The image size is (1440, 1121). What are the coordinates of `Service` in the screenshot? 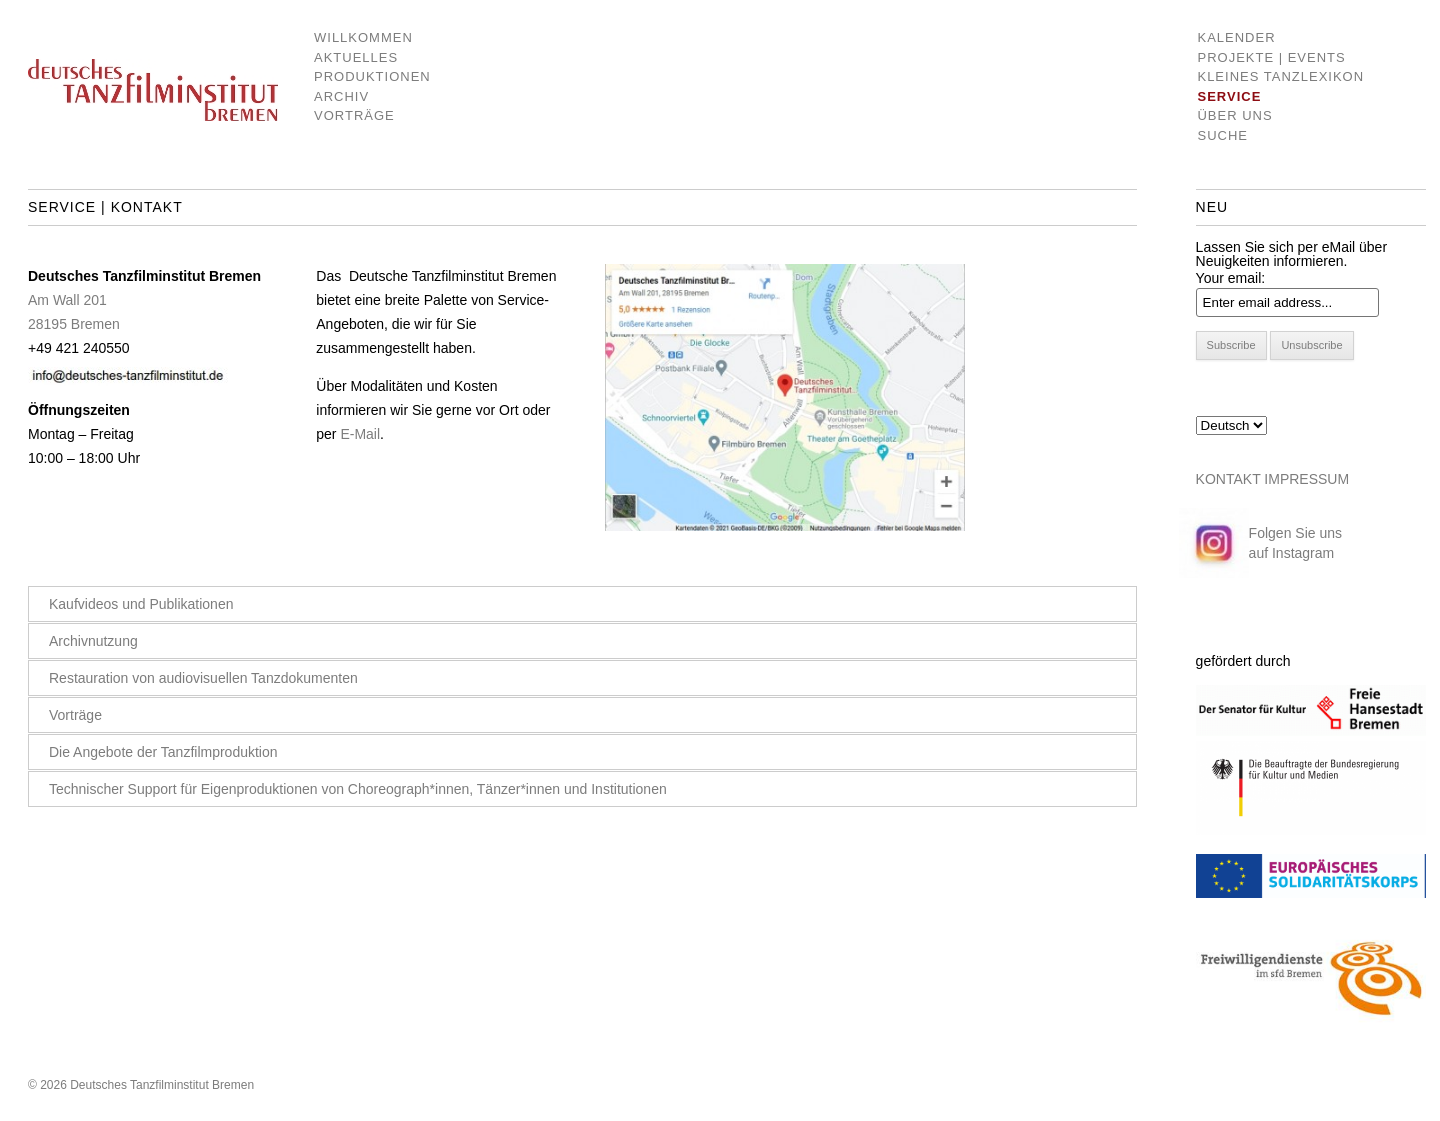 It's located at (1229, 96).